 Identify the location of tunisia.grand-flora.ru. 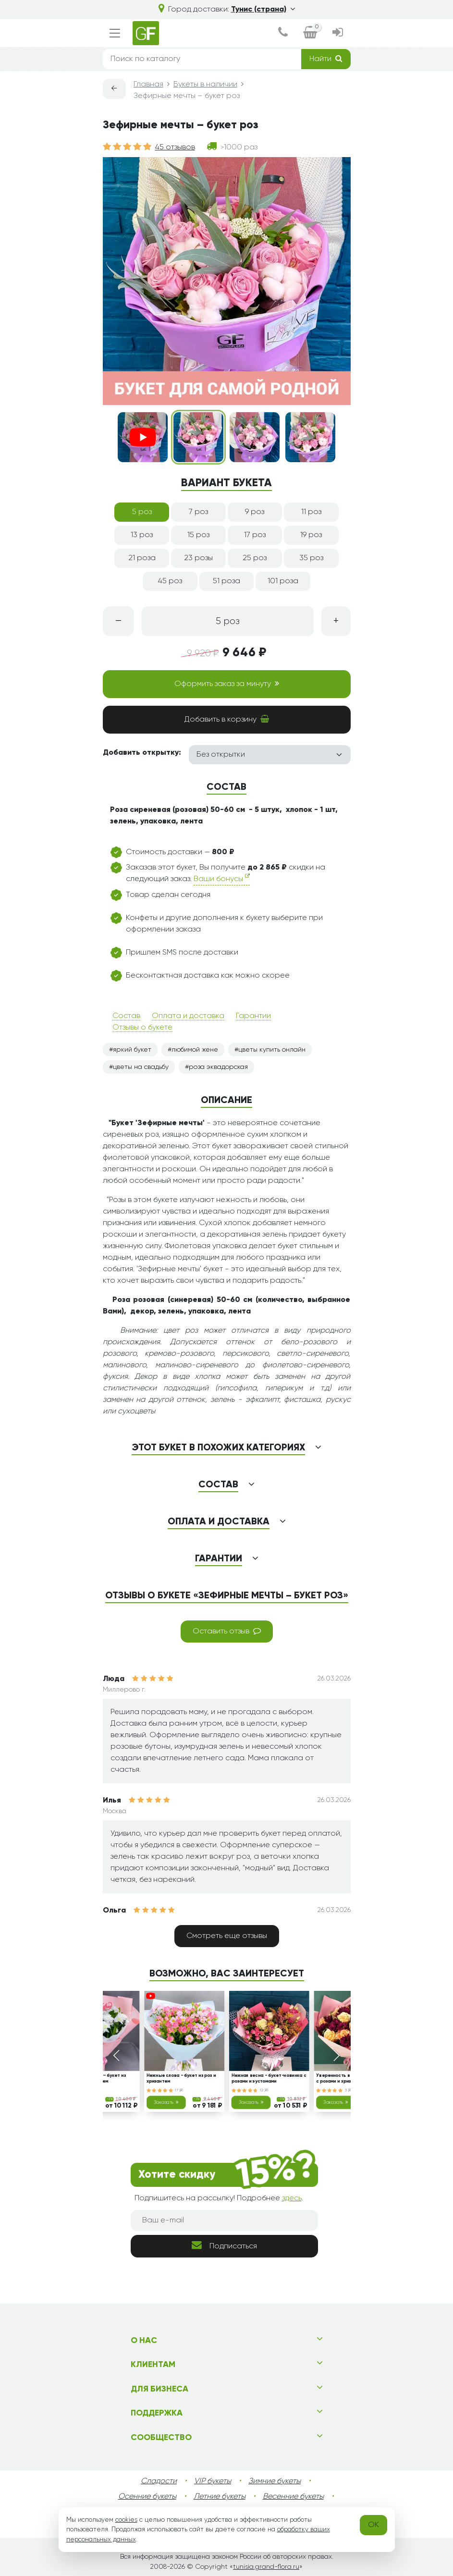
(266, 2567).